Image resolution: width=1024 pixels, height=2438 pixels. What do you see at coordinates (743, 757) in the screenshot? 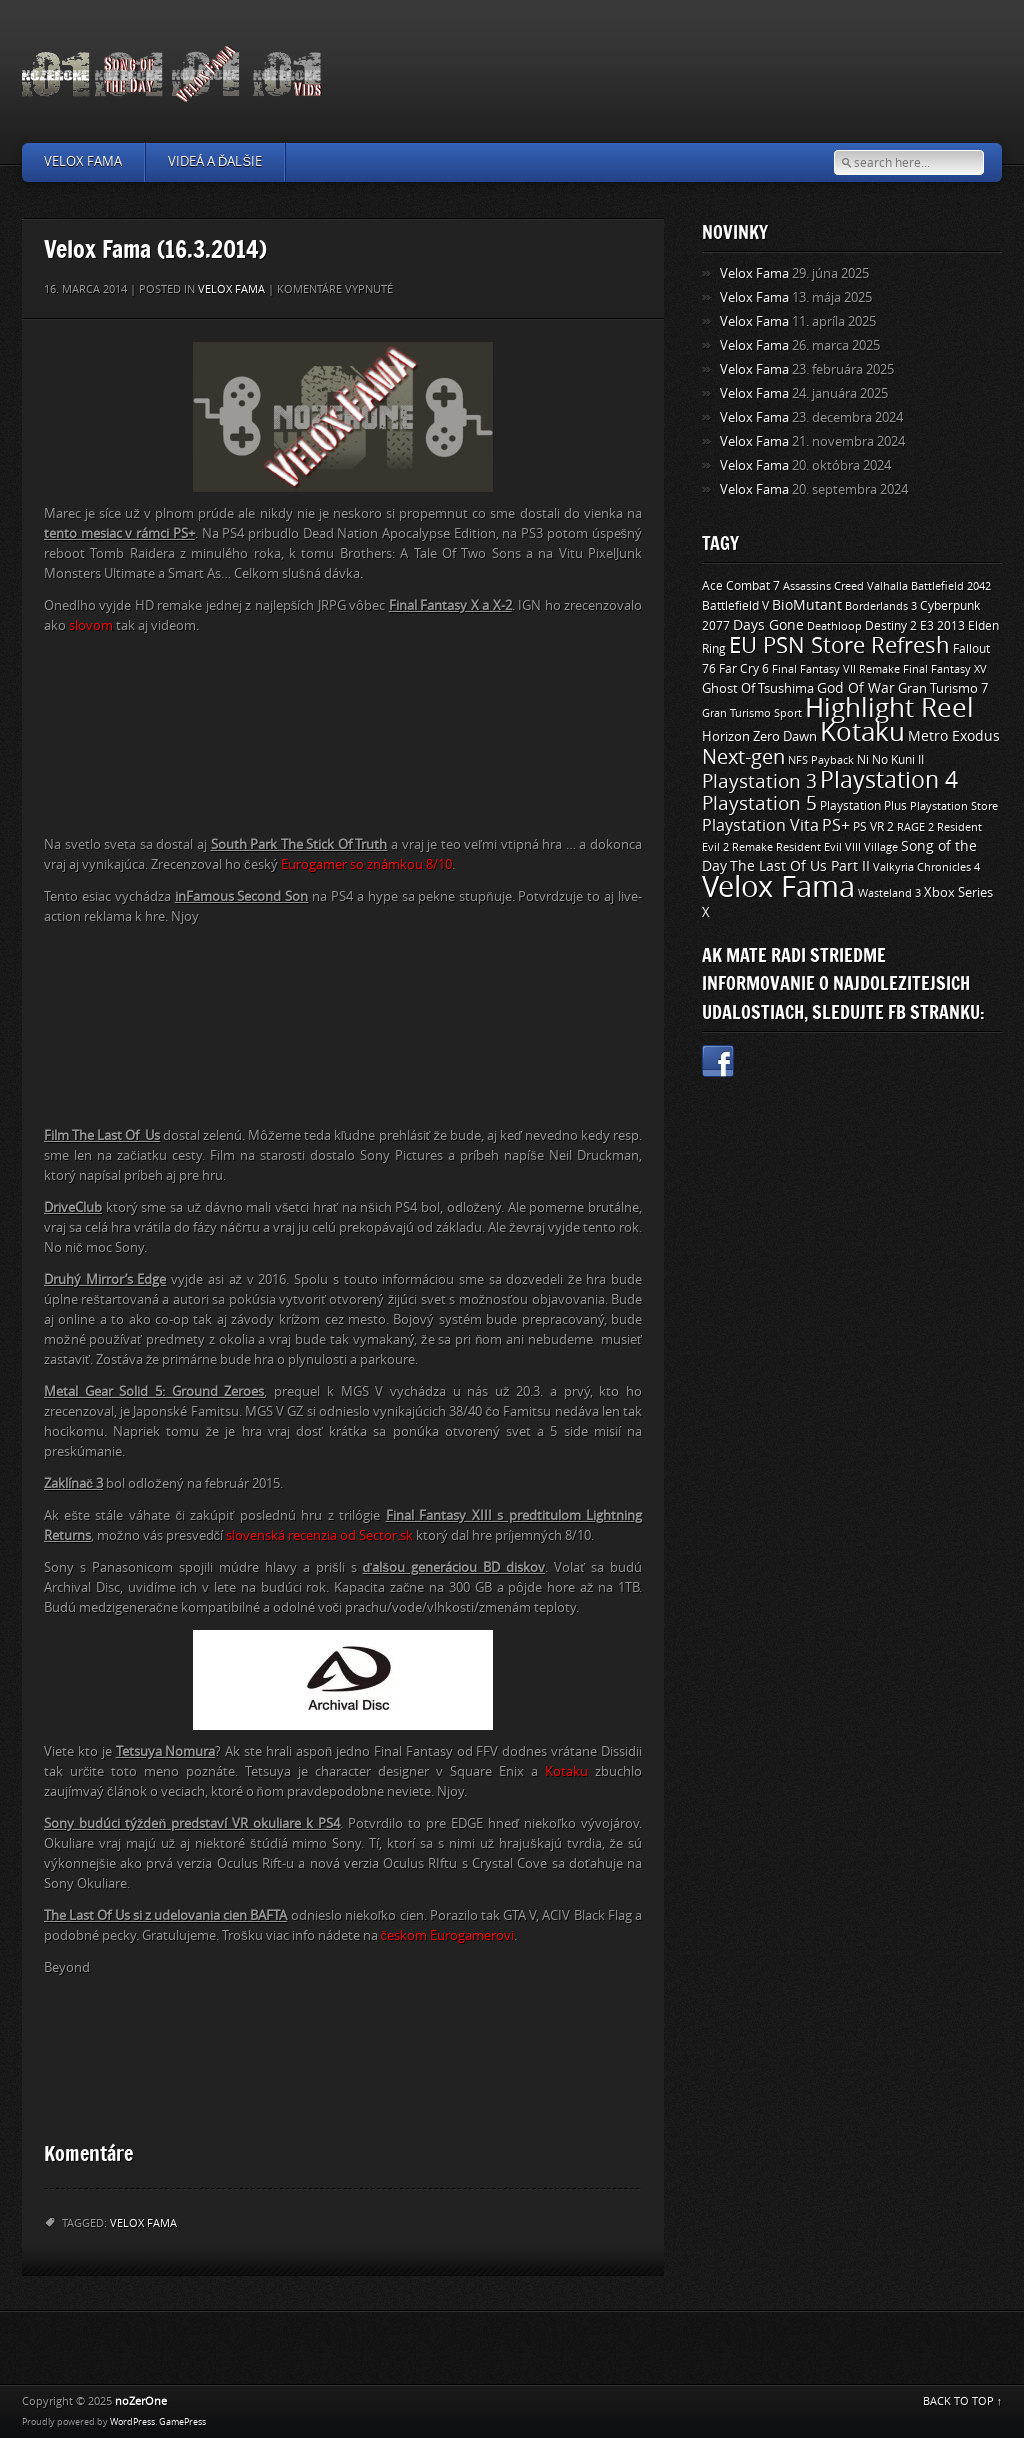
I see `Next-gen [Next-gen (47 položiek)]` at bounding box center [743, 757].